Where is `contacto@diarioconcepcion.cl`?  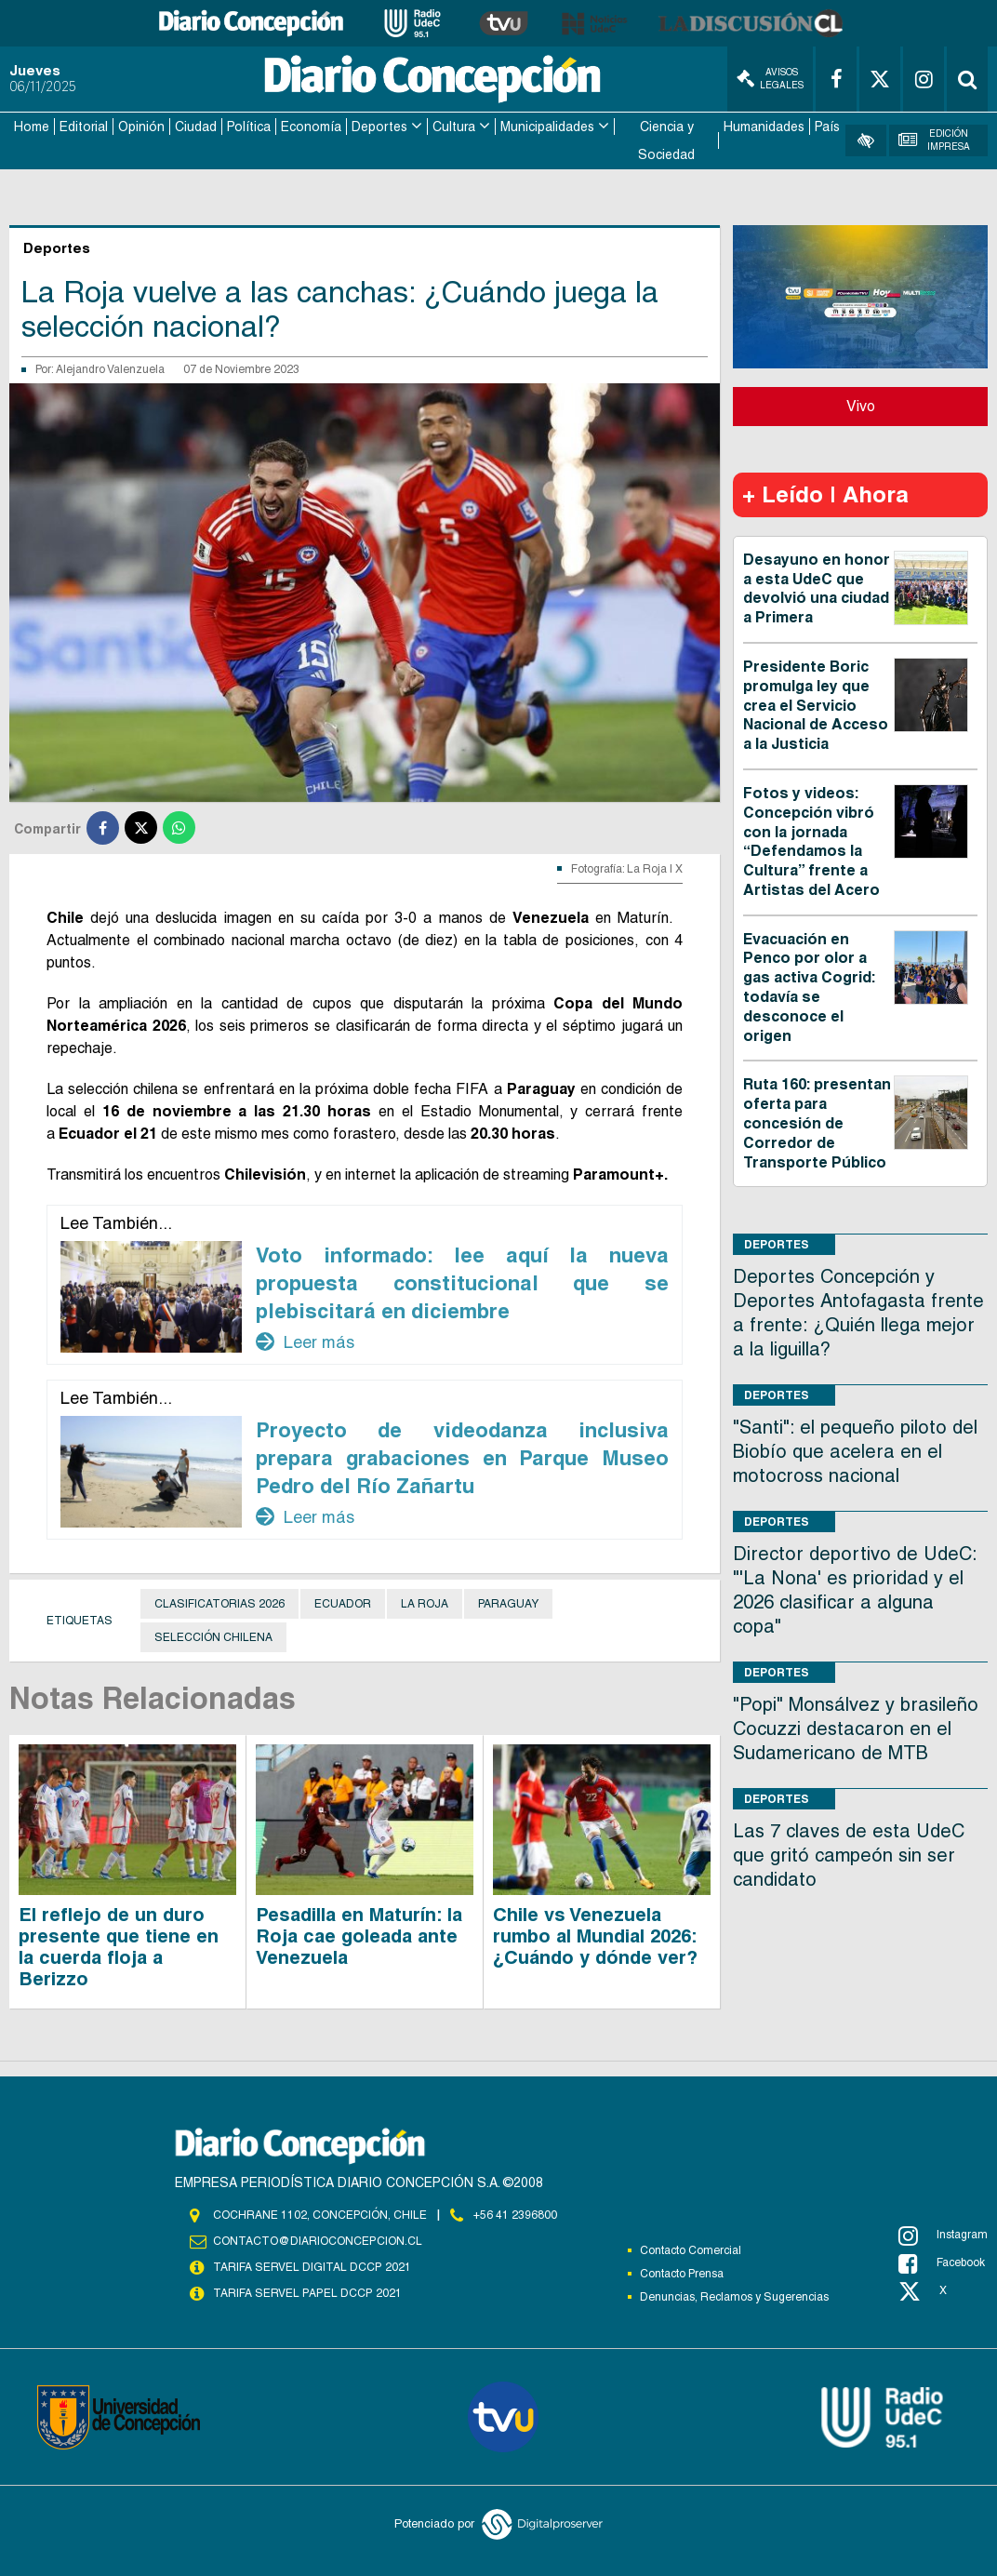
contacto@diarioconcepcion.cl is located at coordinates (317, 2241).